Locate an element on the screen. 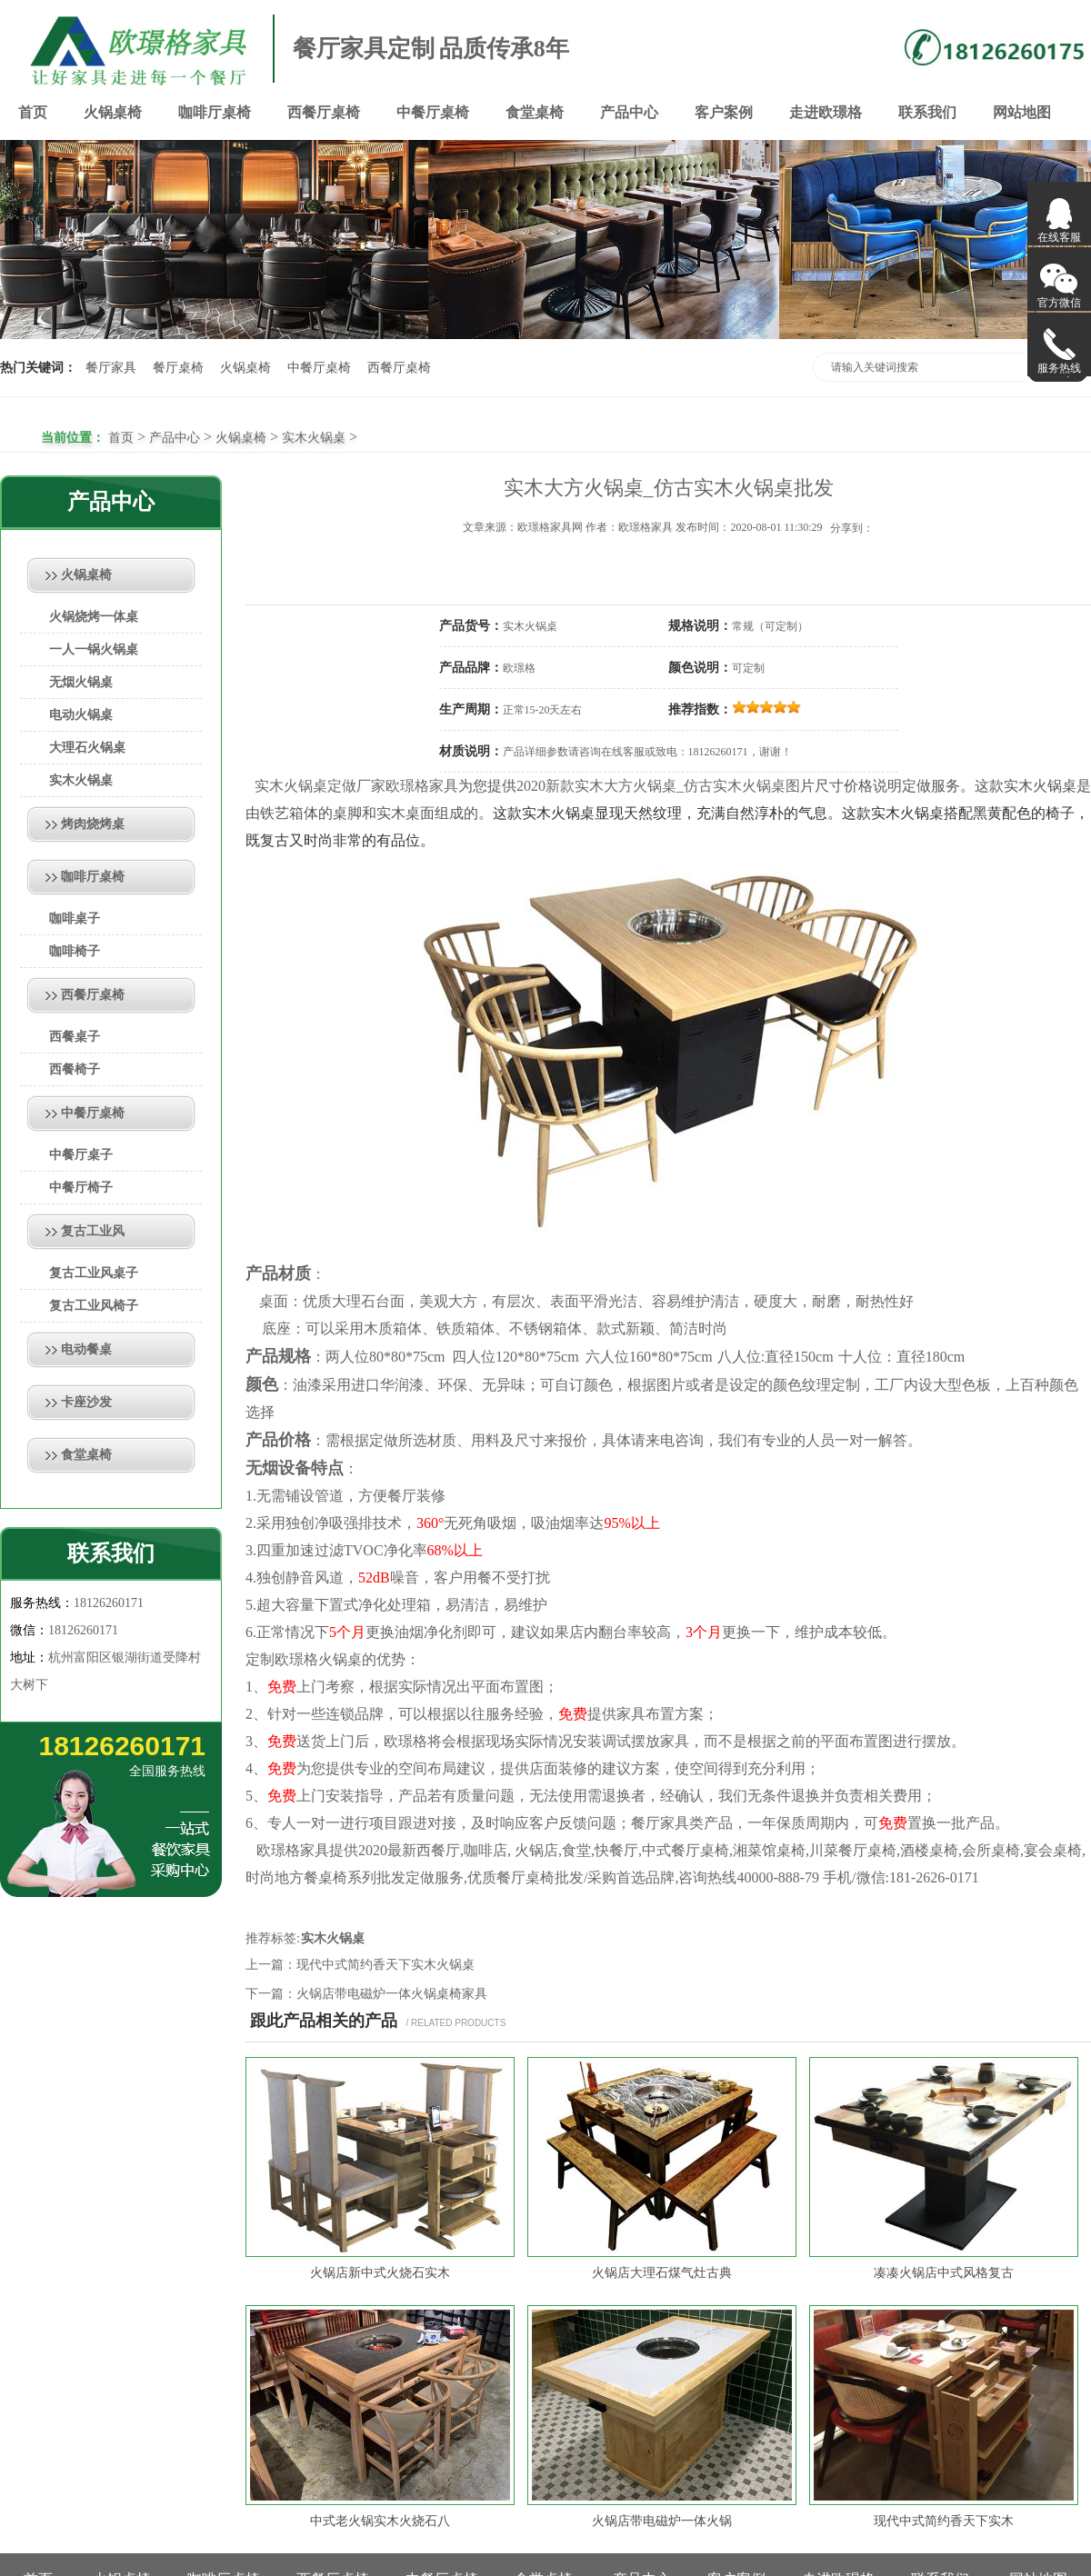 This screenshot has height=2576, width=1091. 电动餐桌 is located at coordinates (86, 1349).